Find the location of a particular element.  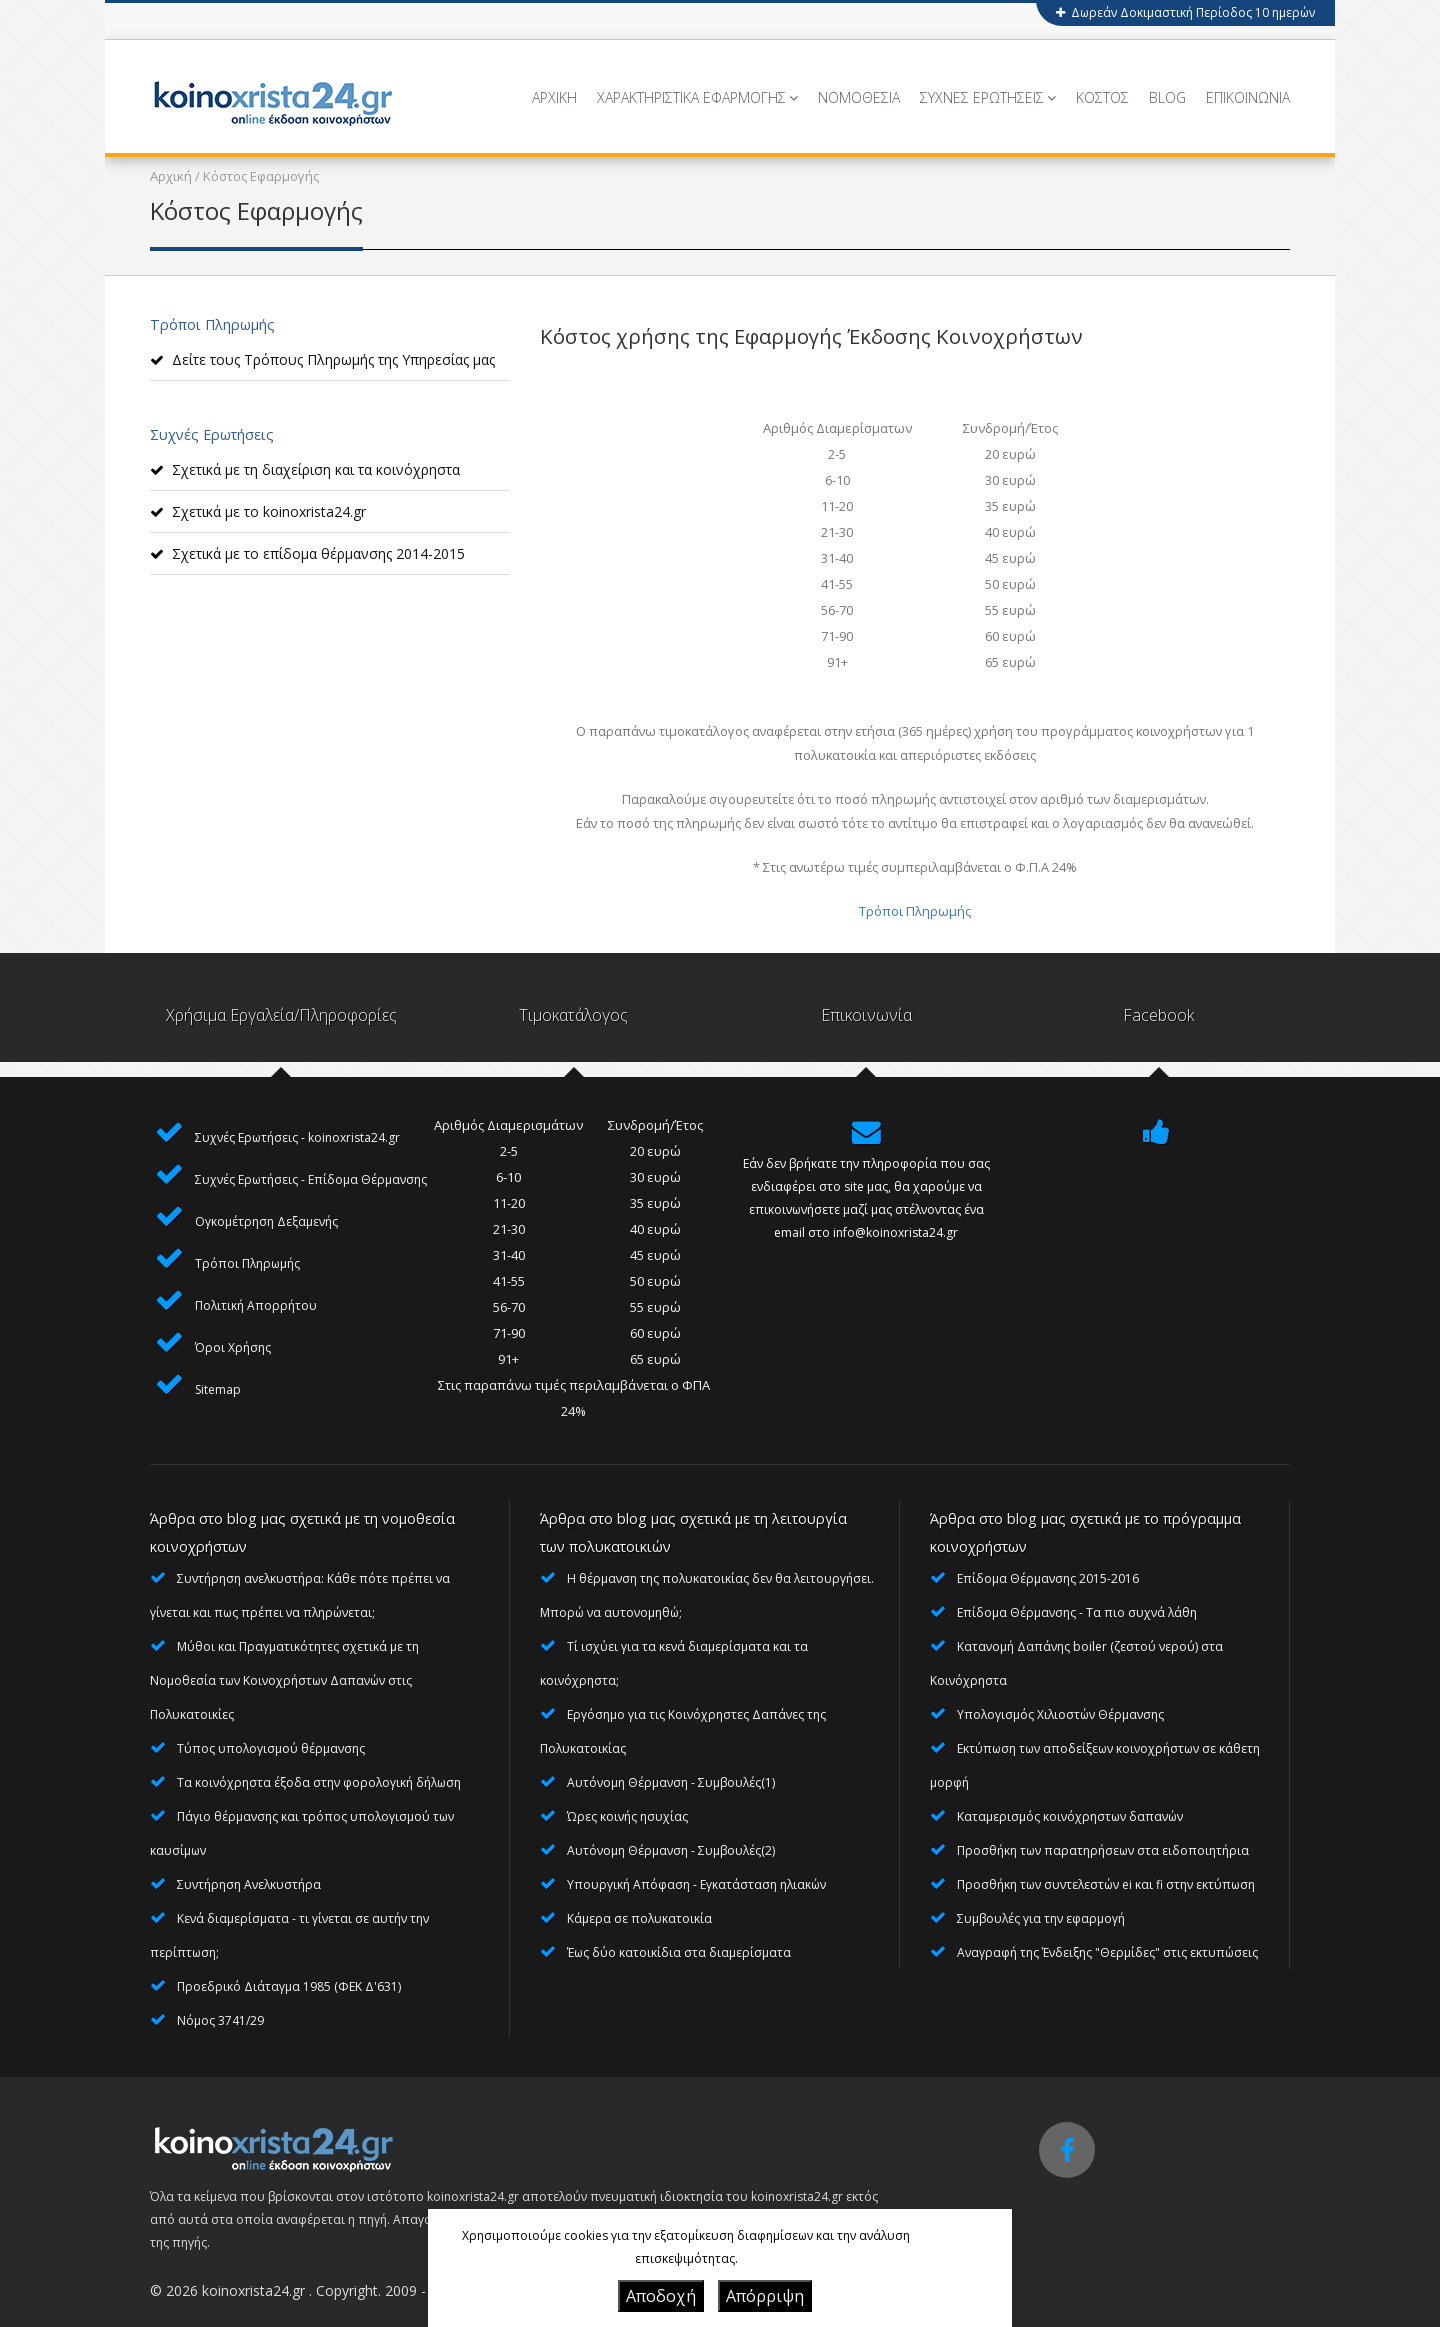

ΧΑΡΑΚΤΗΡΙΣΤΙΚΑ ΕΦΑΡΜΟΓΗΣ is located at coordinates (697, 97).